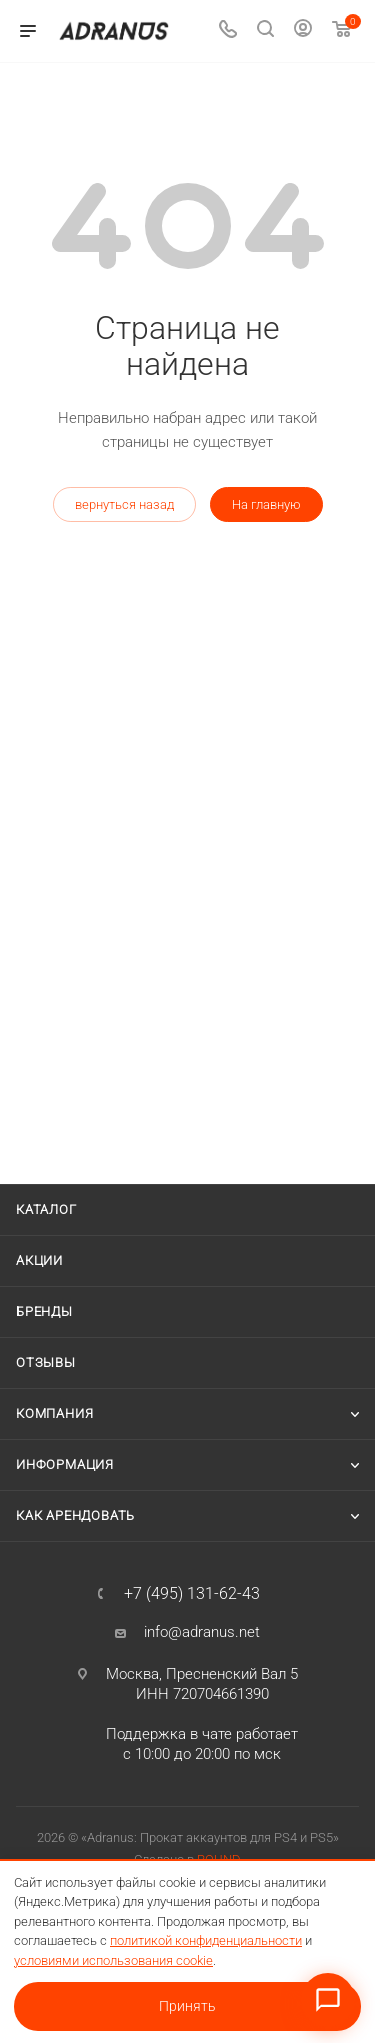 This screenshot has height=2043, width=375. What do you see at coordinates (124, 504) in the screenshot?
I see `вернуться назад` at bounding box center [124, 504].